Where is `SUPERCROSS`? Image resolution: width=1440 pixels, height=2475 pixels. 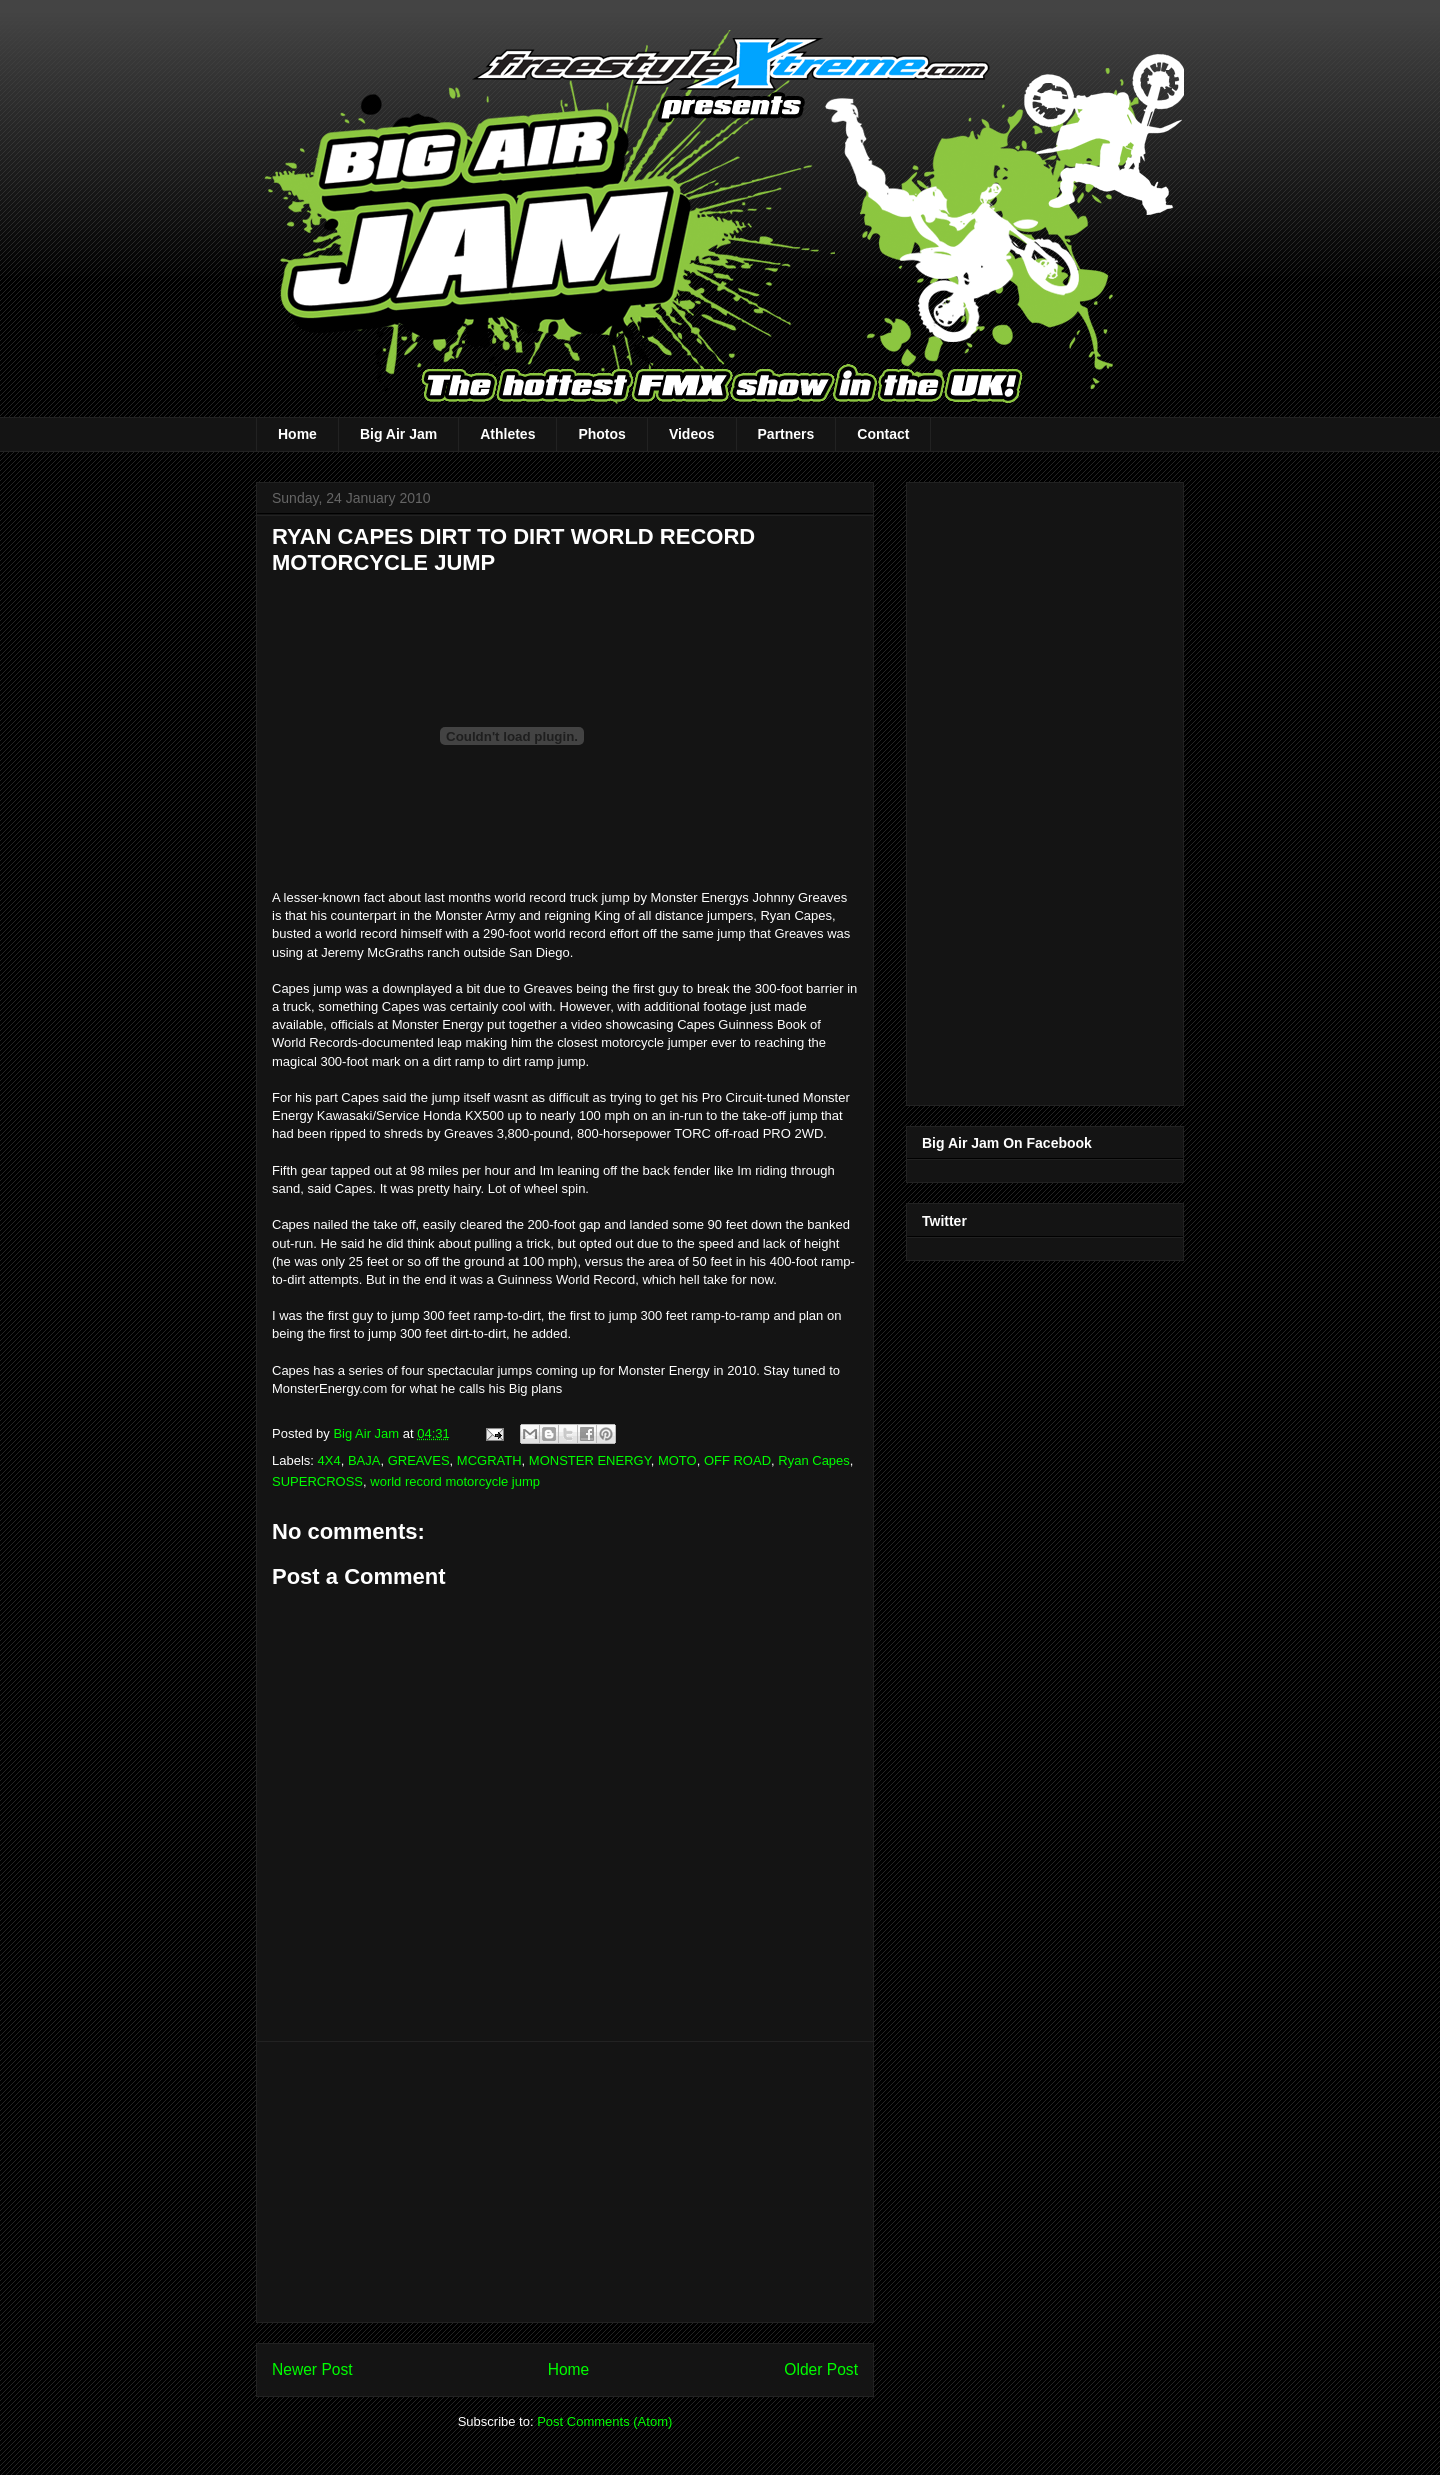
SUPERCROSS is located at coordinates (317, 1481).